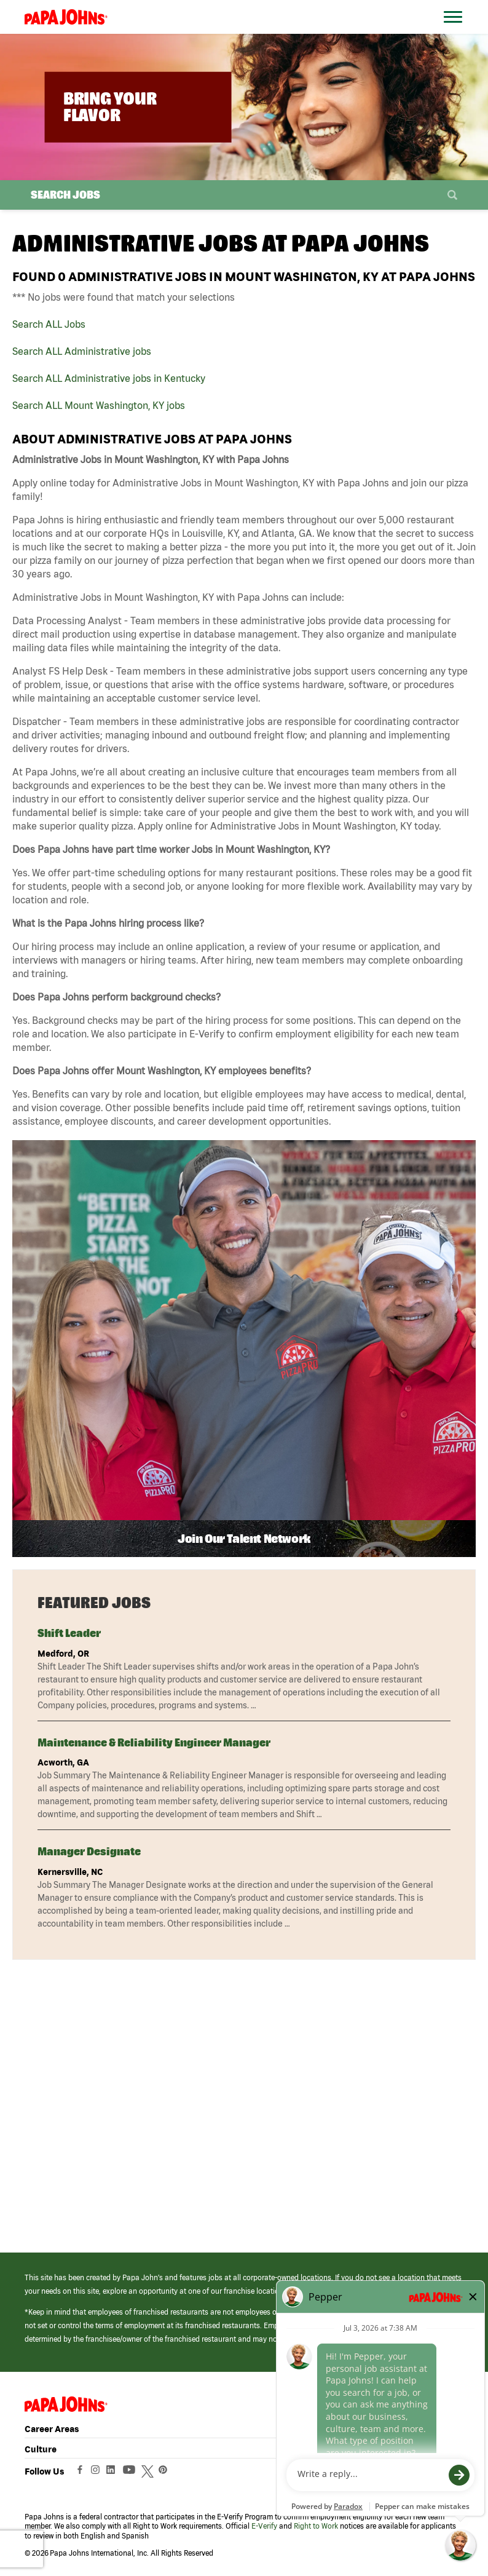  What do you see at coordinates (48, 324) in the screenshot?
I see `Search ALL Jobs` at bounding box center [48, 324].